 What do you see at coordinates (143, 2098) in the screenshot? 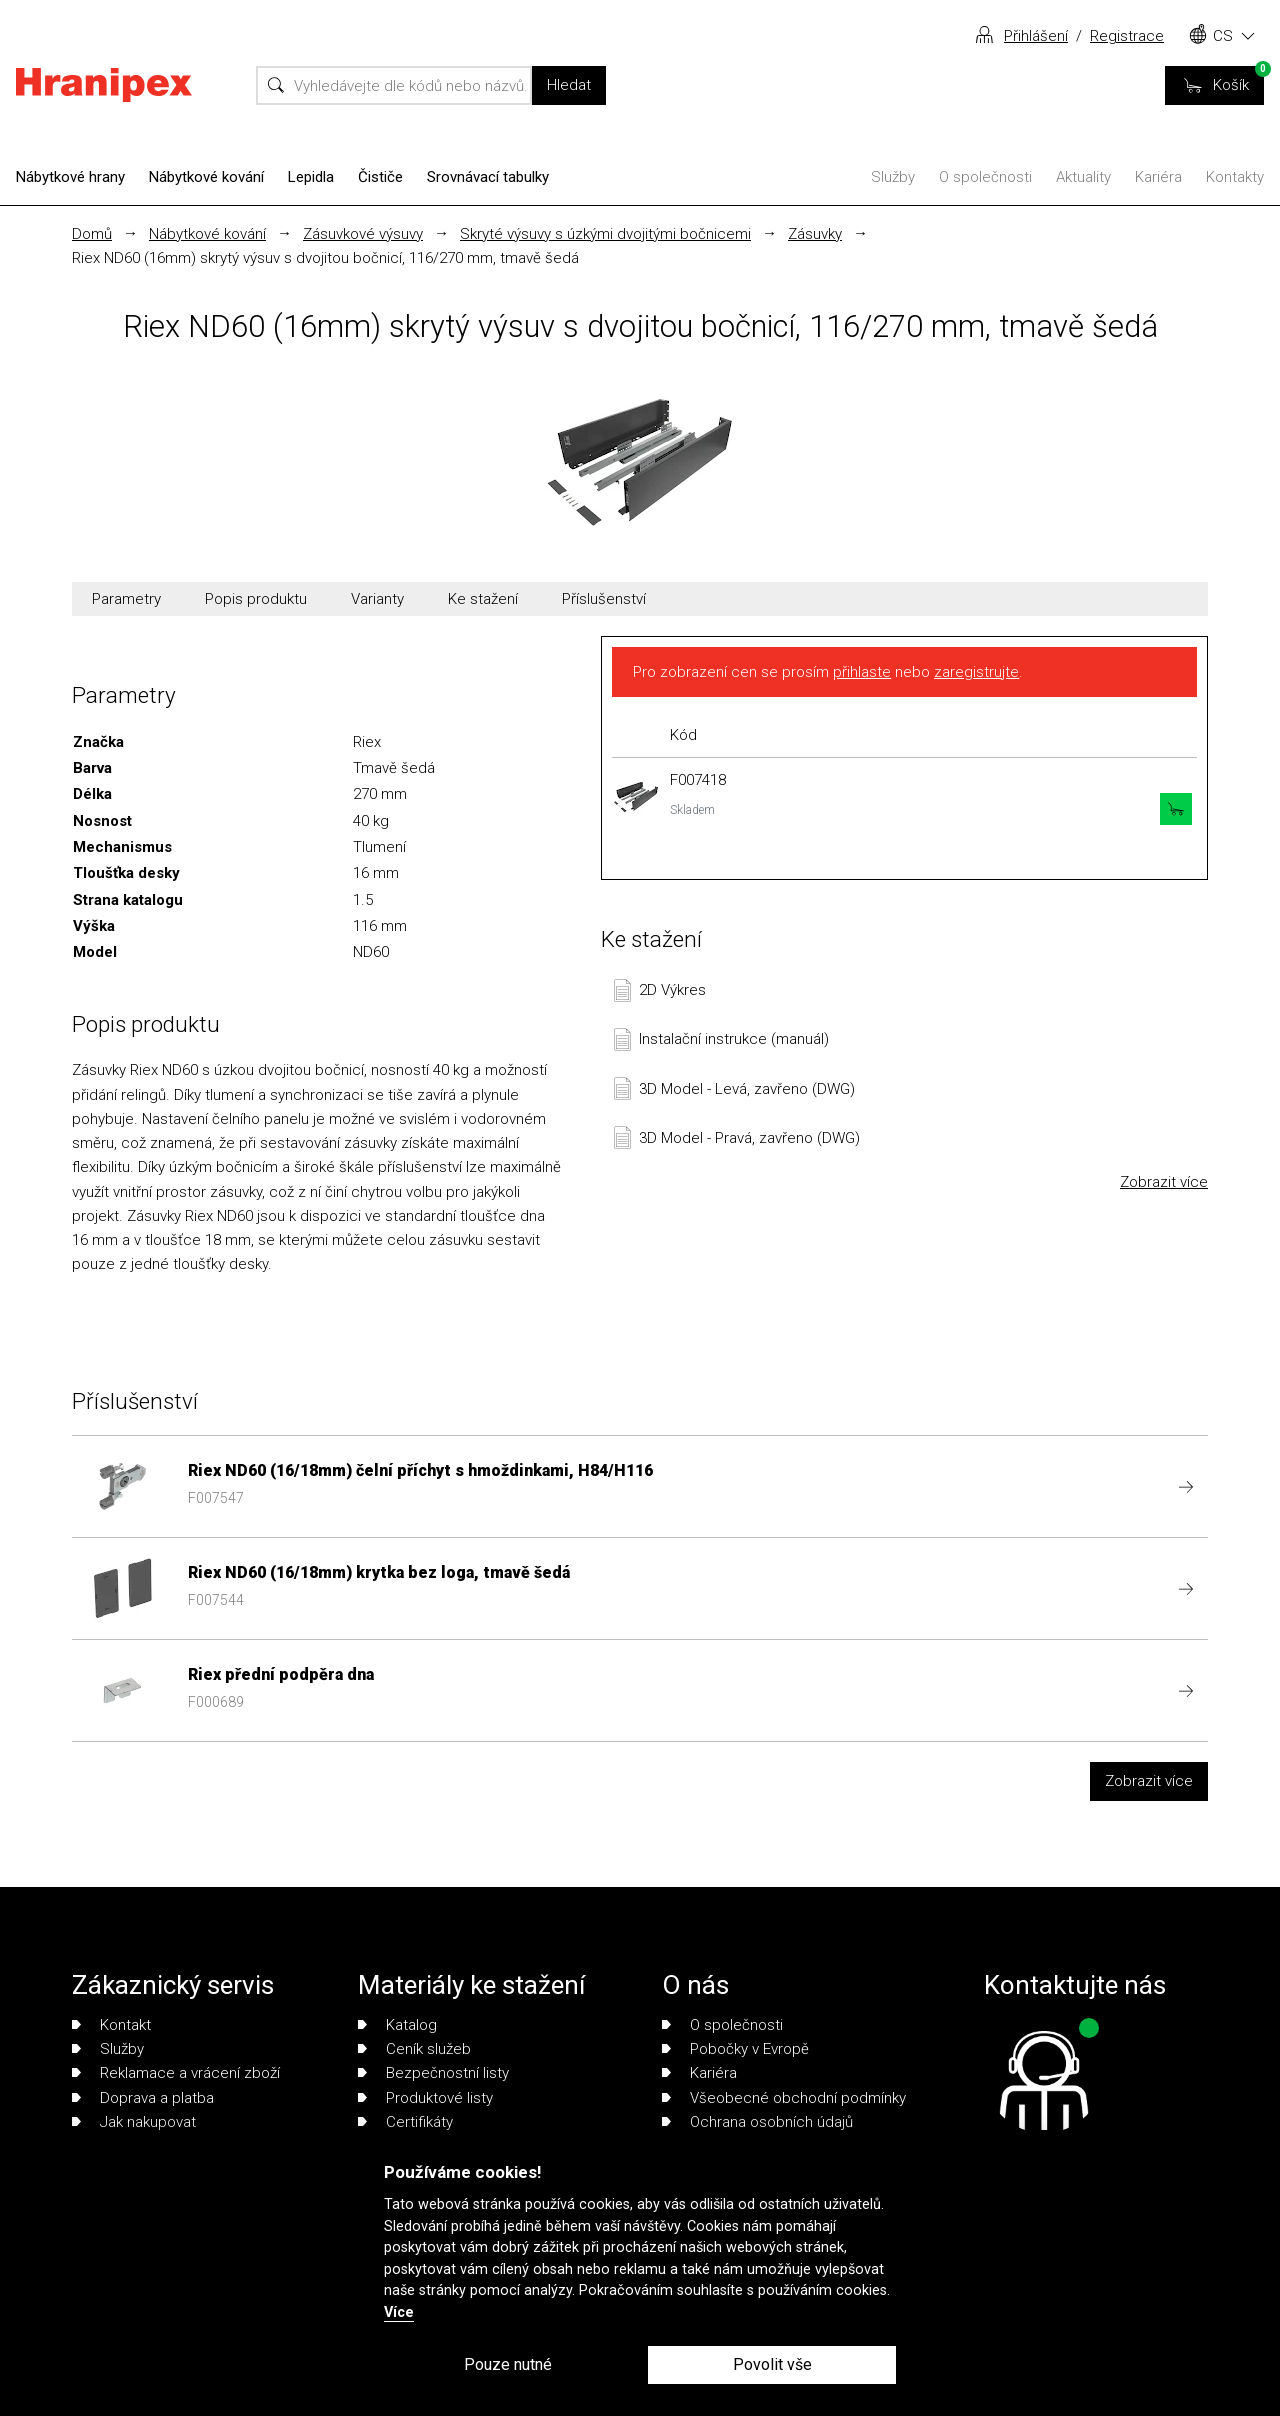
I see `Doprava a platba` at bounding box center [143, 2098].